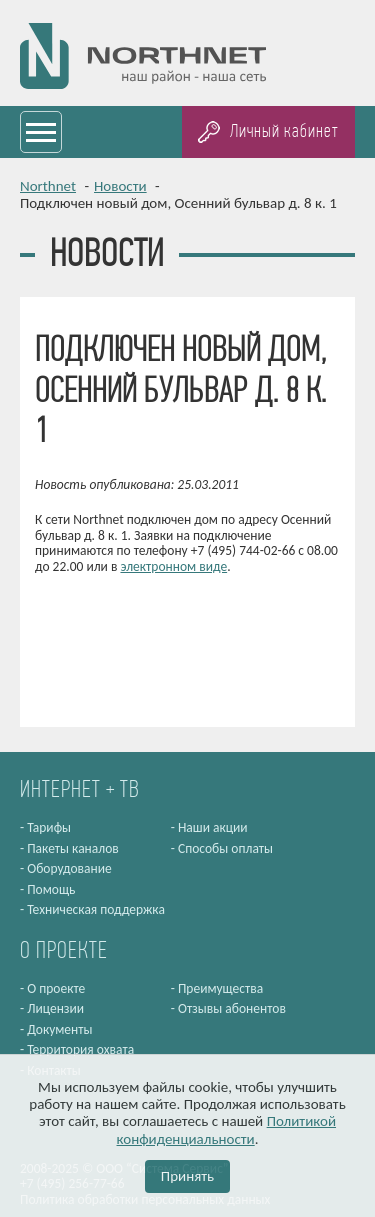 The image size is (375, 1217). What do you see at coordinates (69, 868) in the screenshot?
I see `Оборудование` at bounding box center [69, 868].